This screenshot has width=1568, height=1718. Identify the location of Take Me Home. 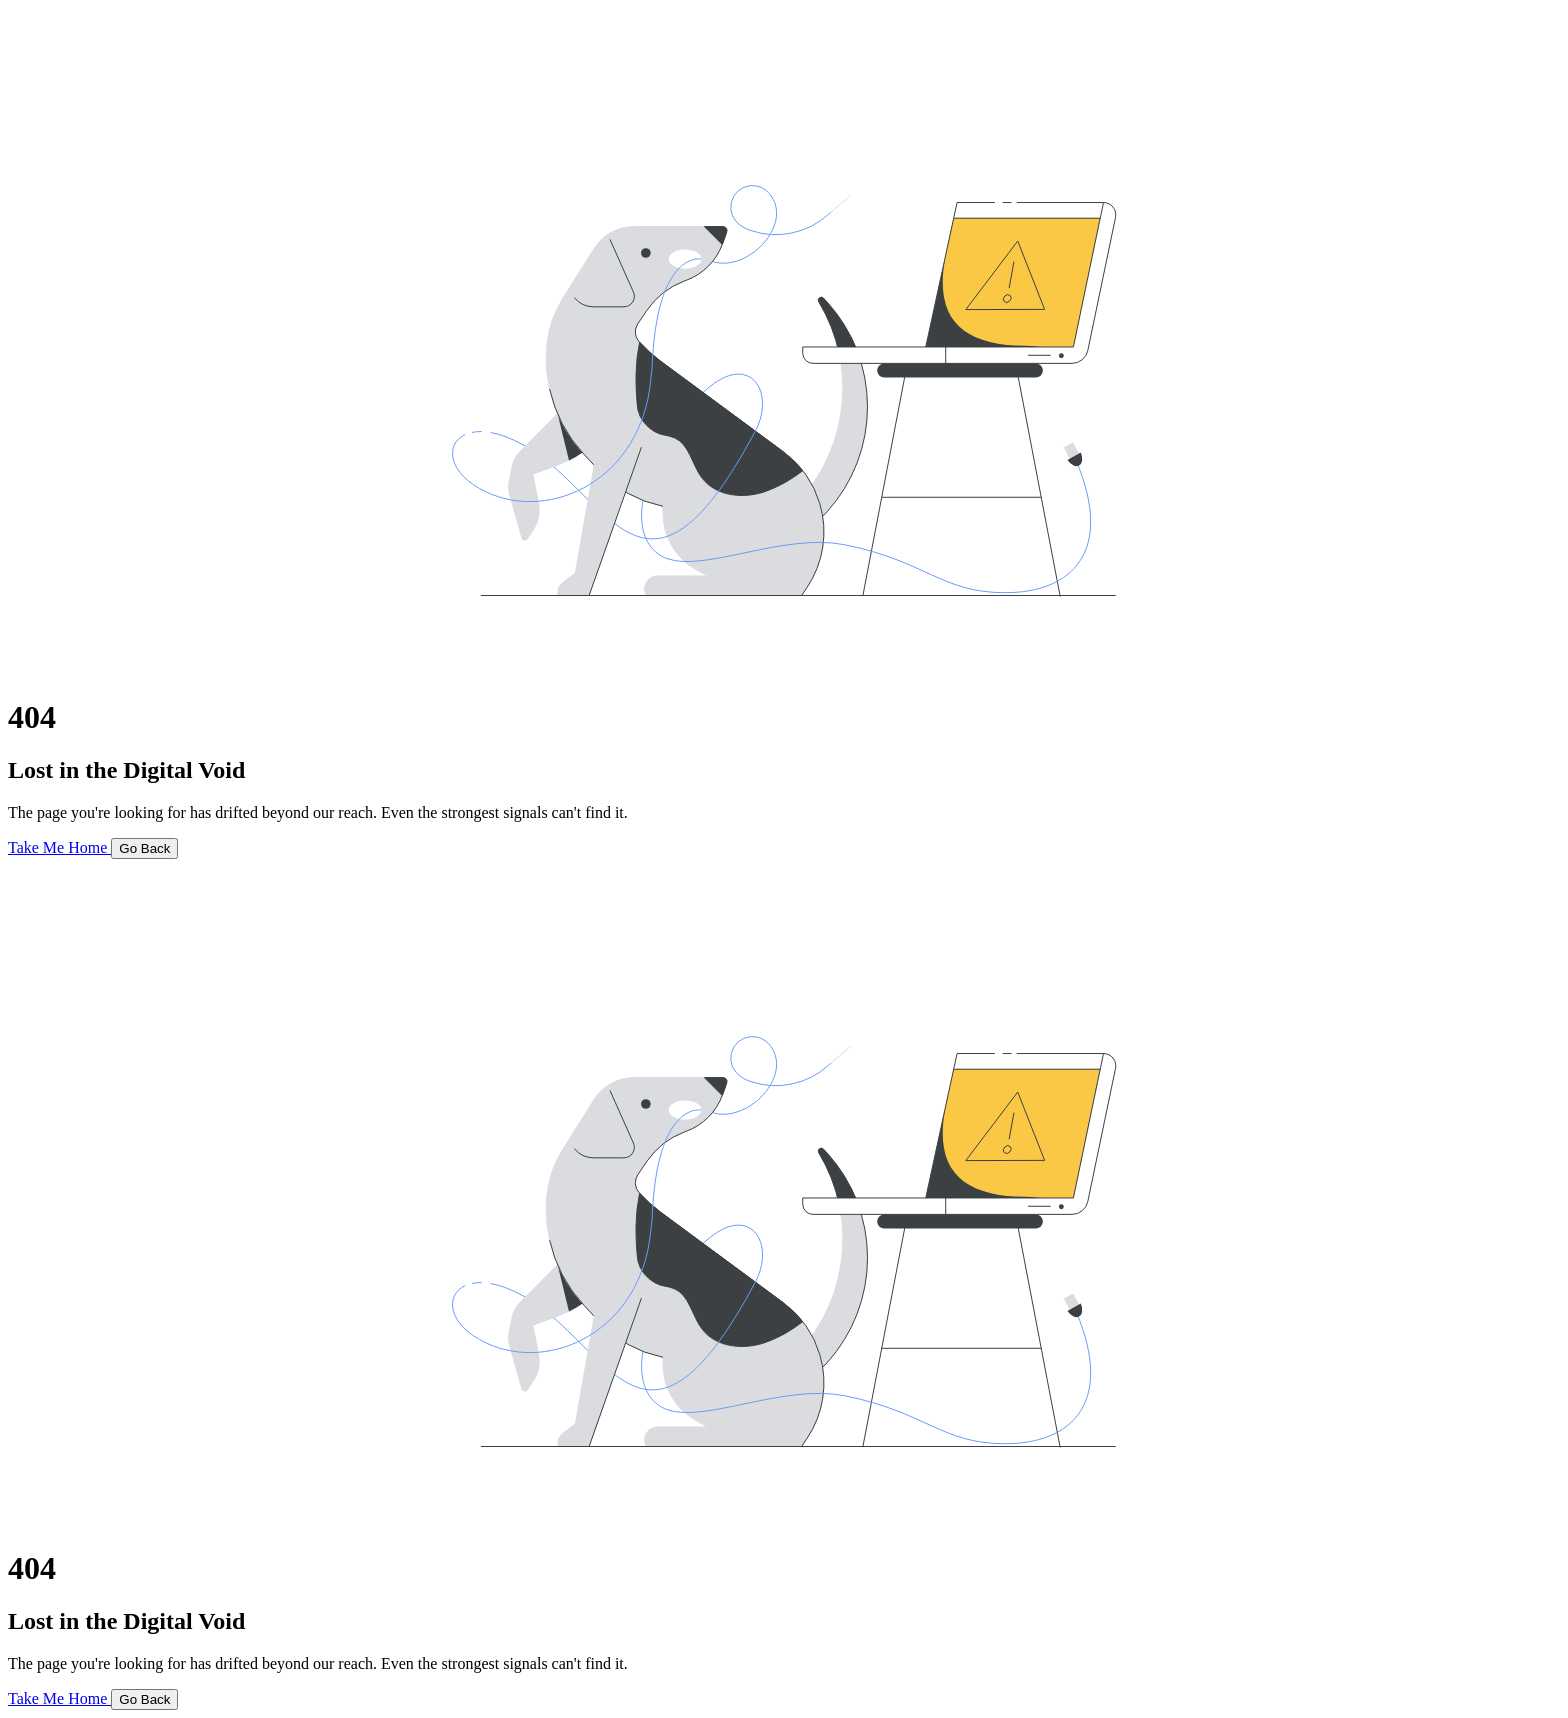
(59, 847).